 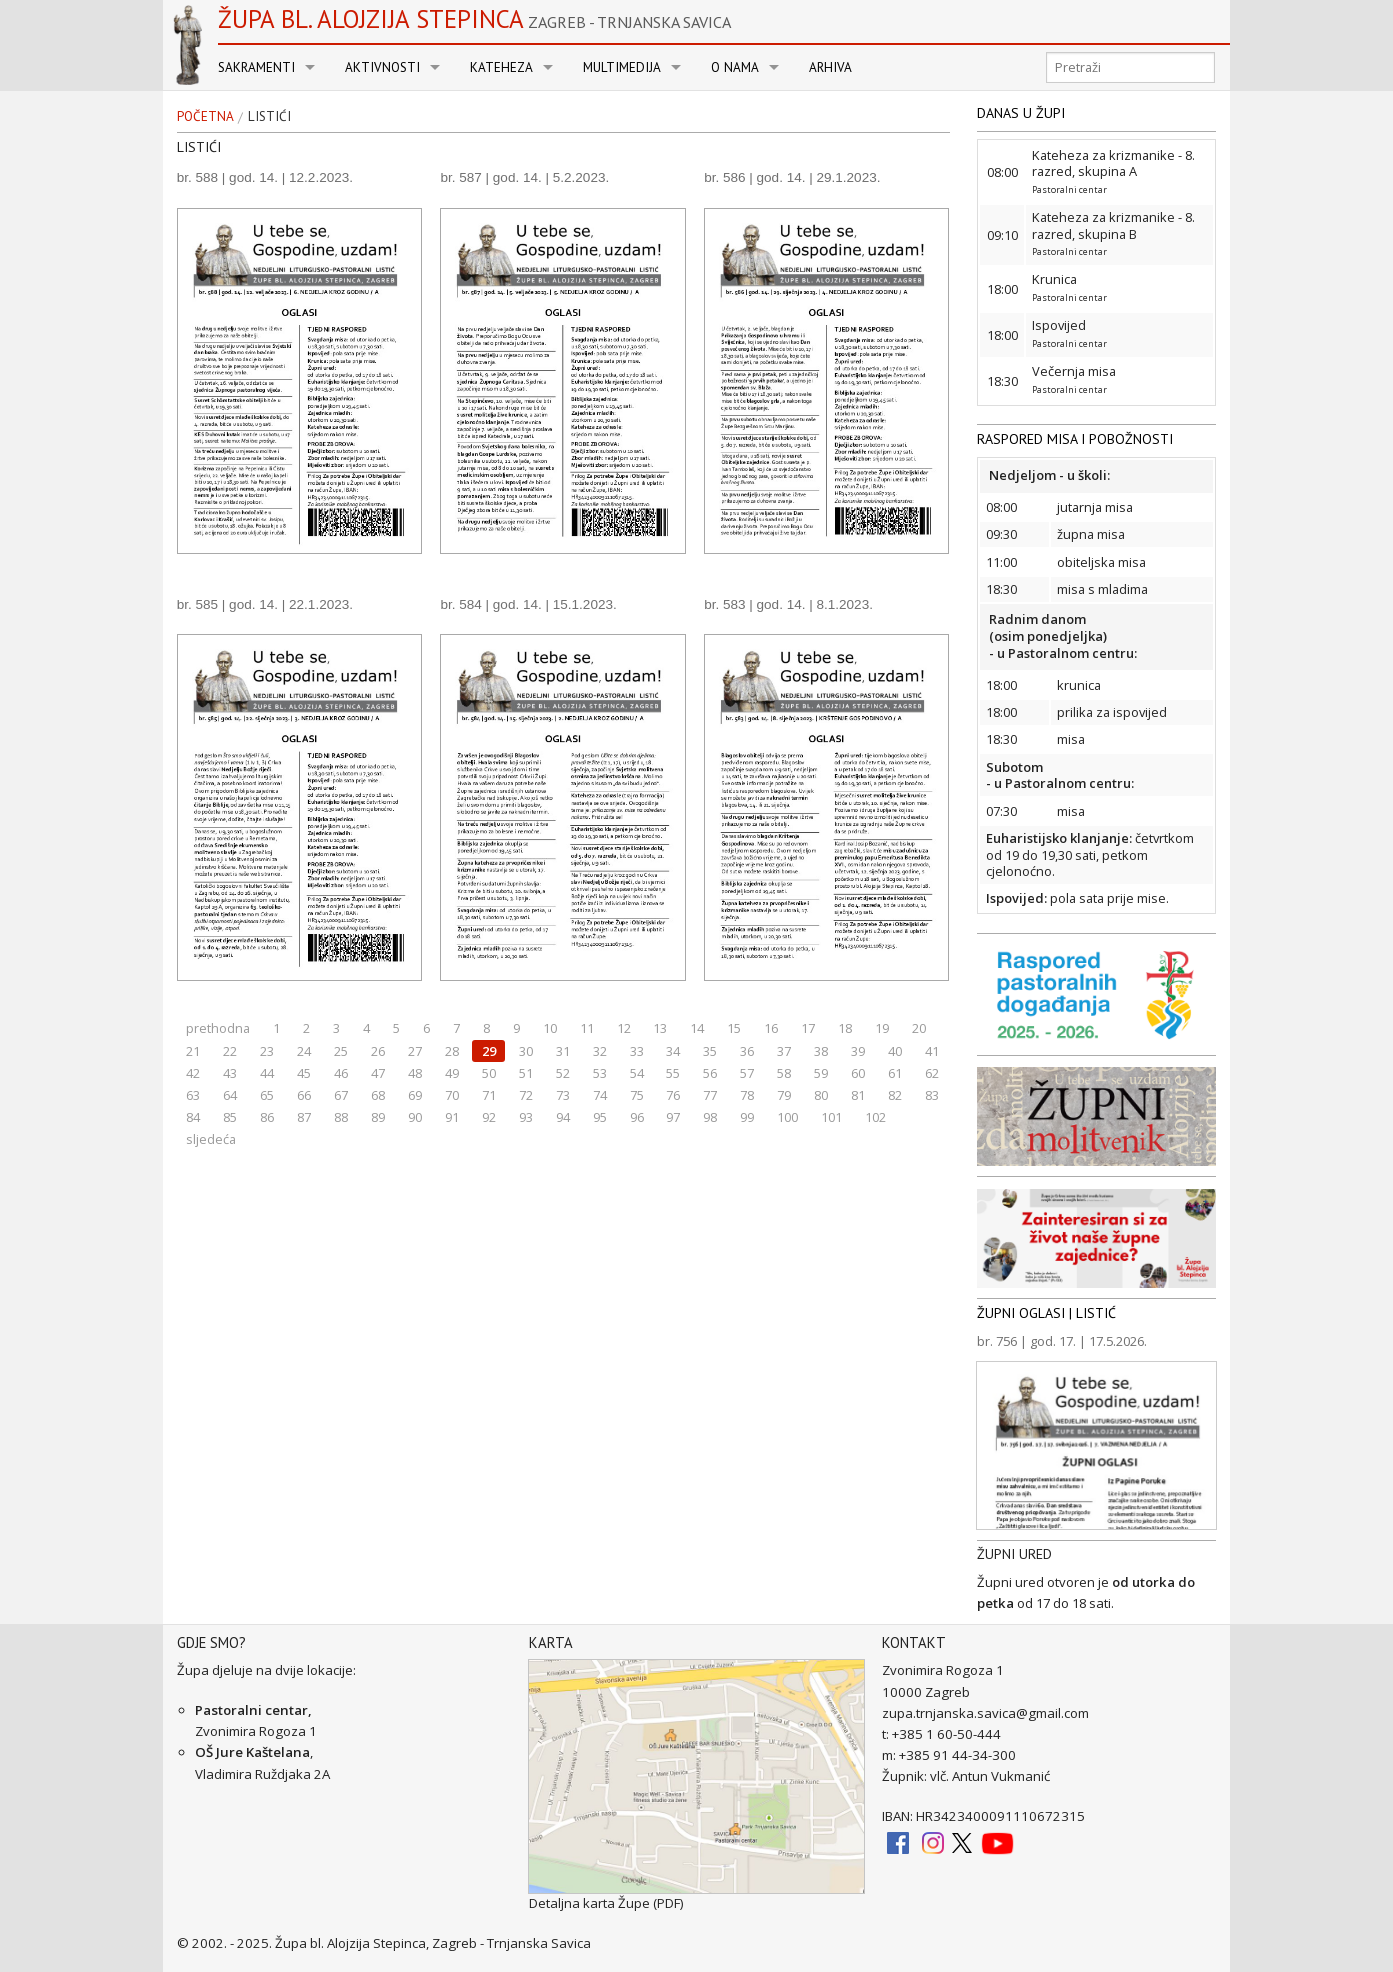 What do you see at coordinates (378, 1073) in the screenshot?
I see `47` at bounding box center [378, 1073].